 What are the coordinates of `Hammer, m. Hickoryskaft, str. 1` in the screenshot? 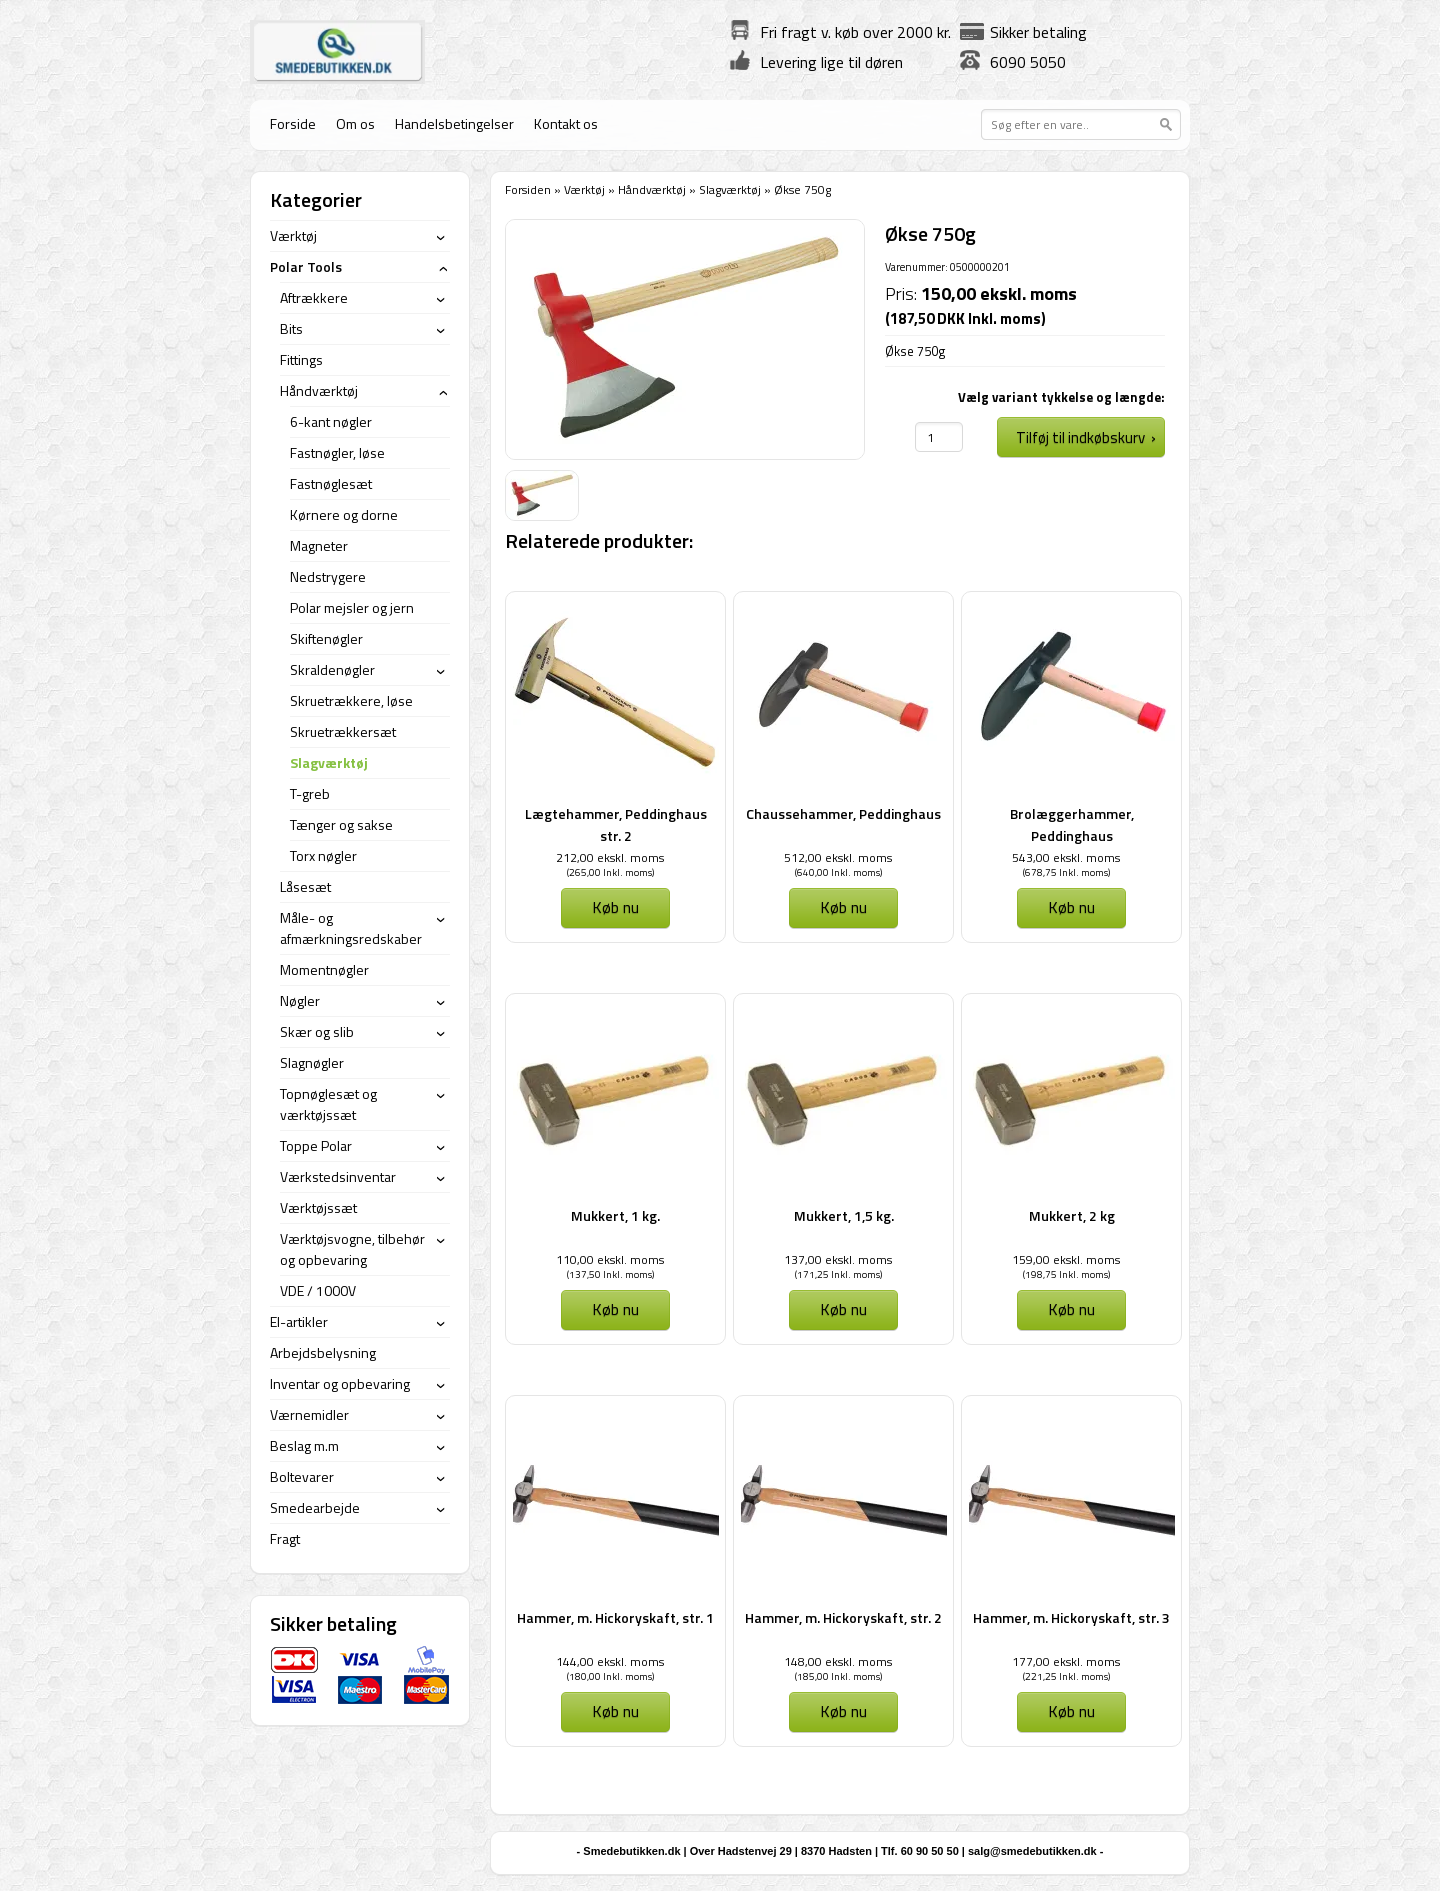 It's located at (615, 1617).